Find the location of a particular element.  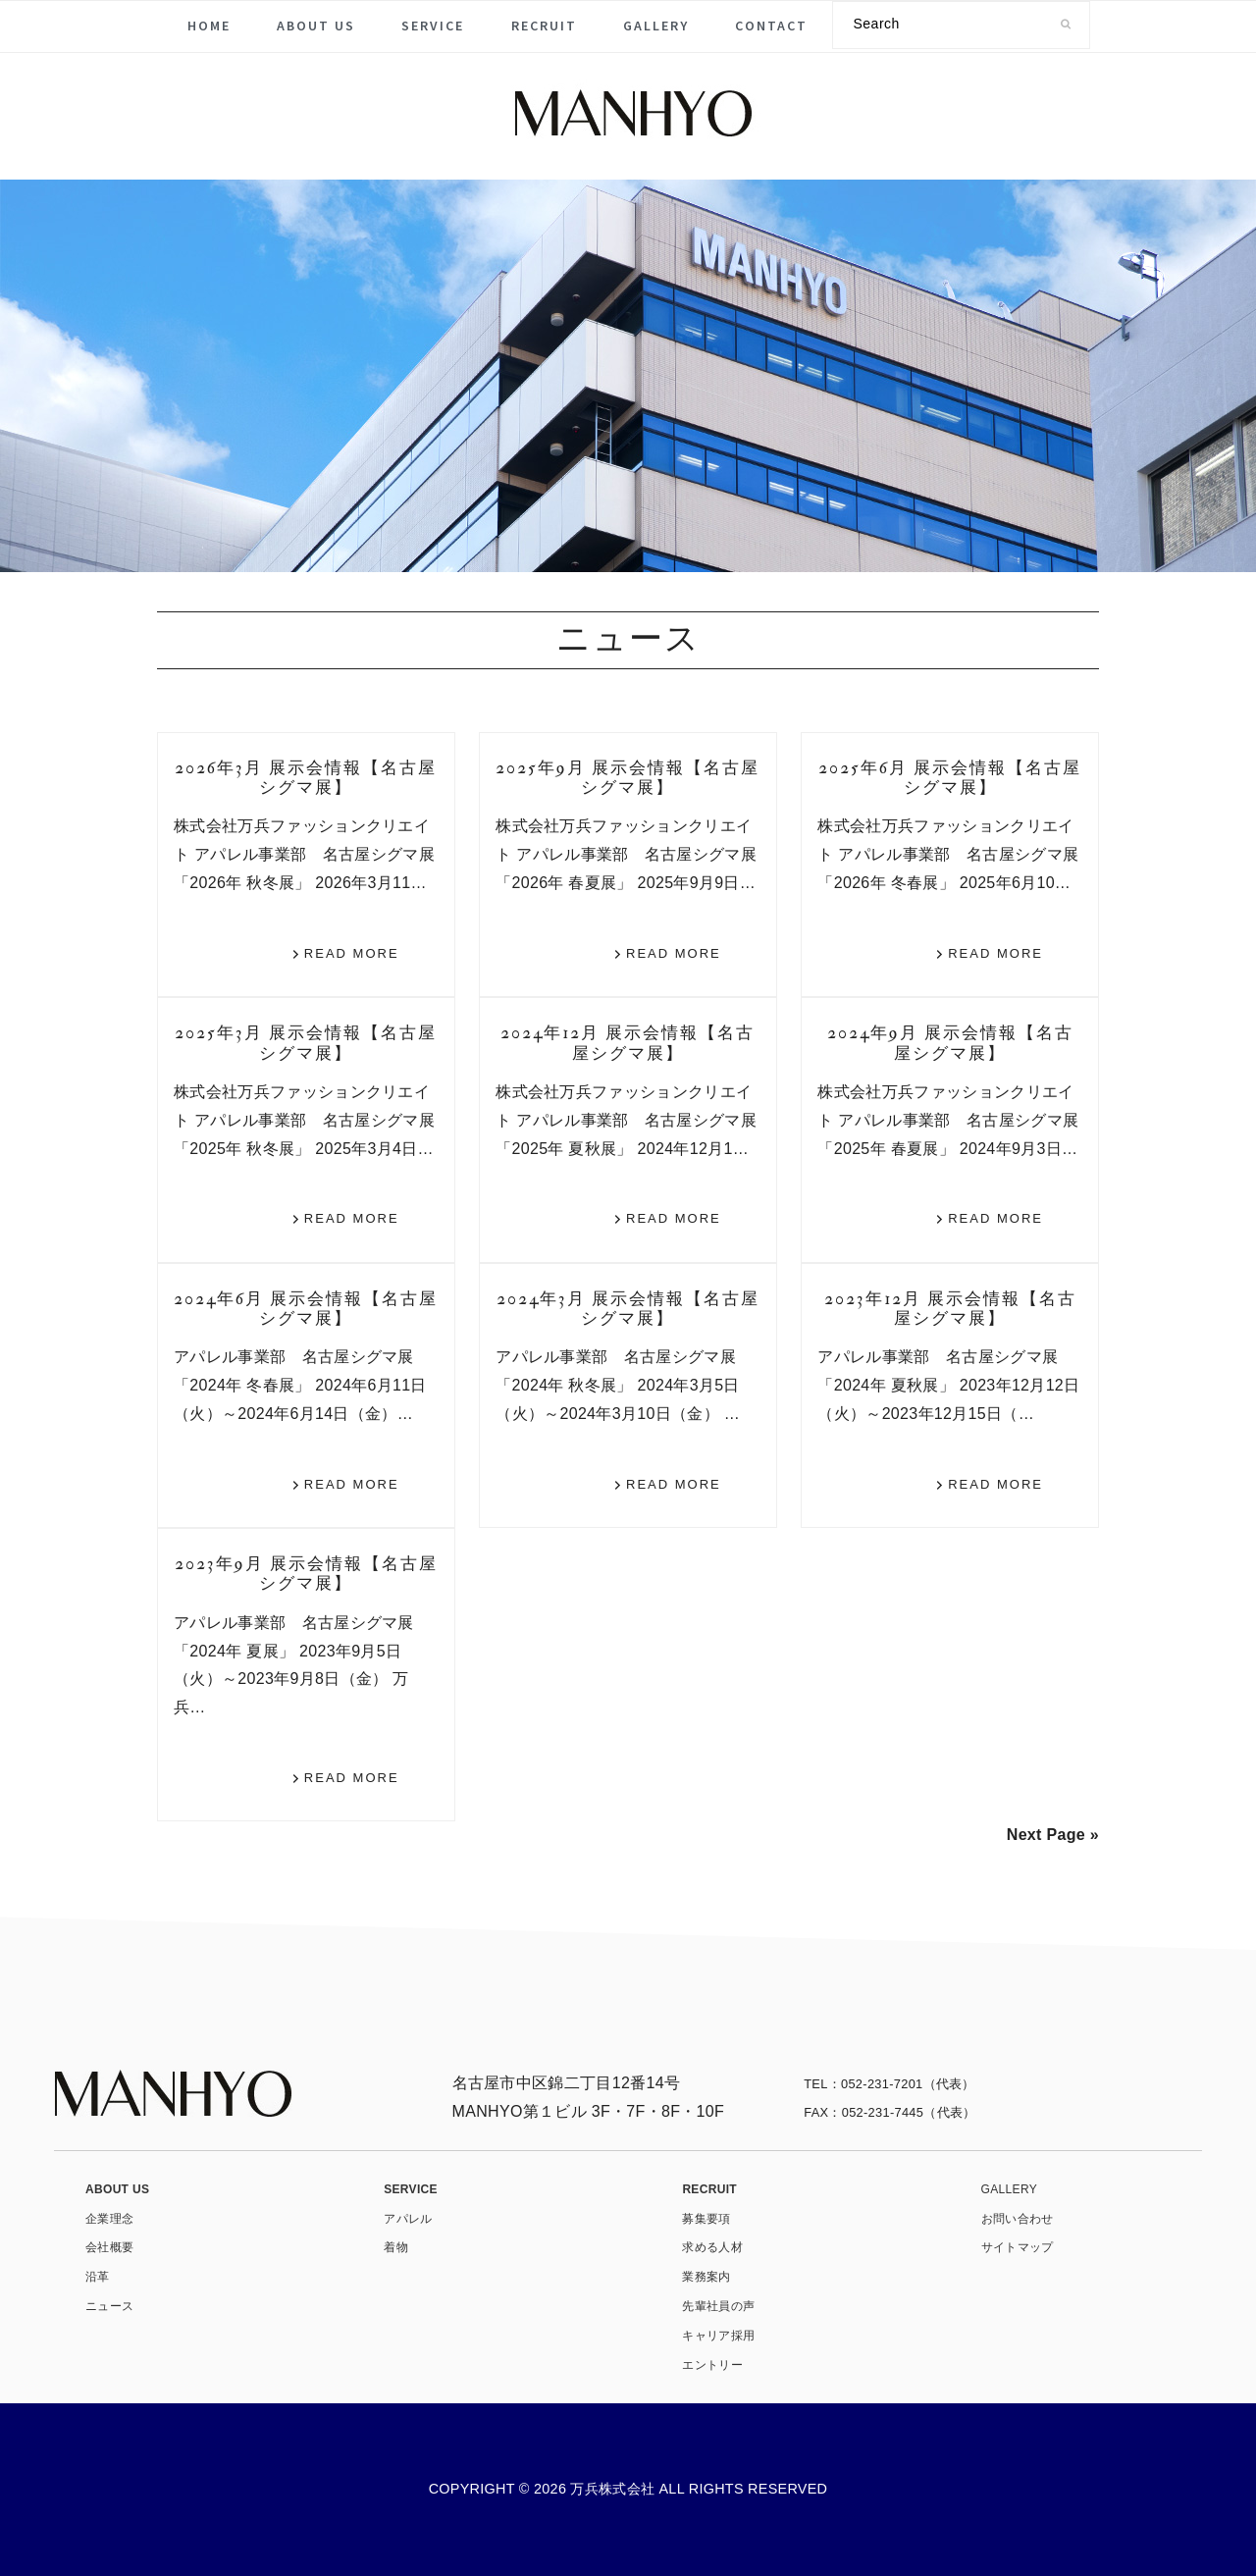

2024年3月 展示会情報【名古屋シグマ展】 is located at coordinates (628, 1308).